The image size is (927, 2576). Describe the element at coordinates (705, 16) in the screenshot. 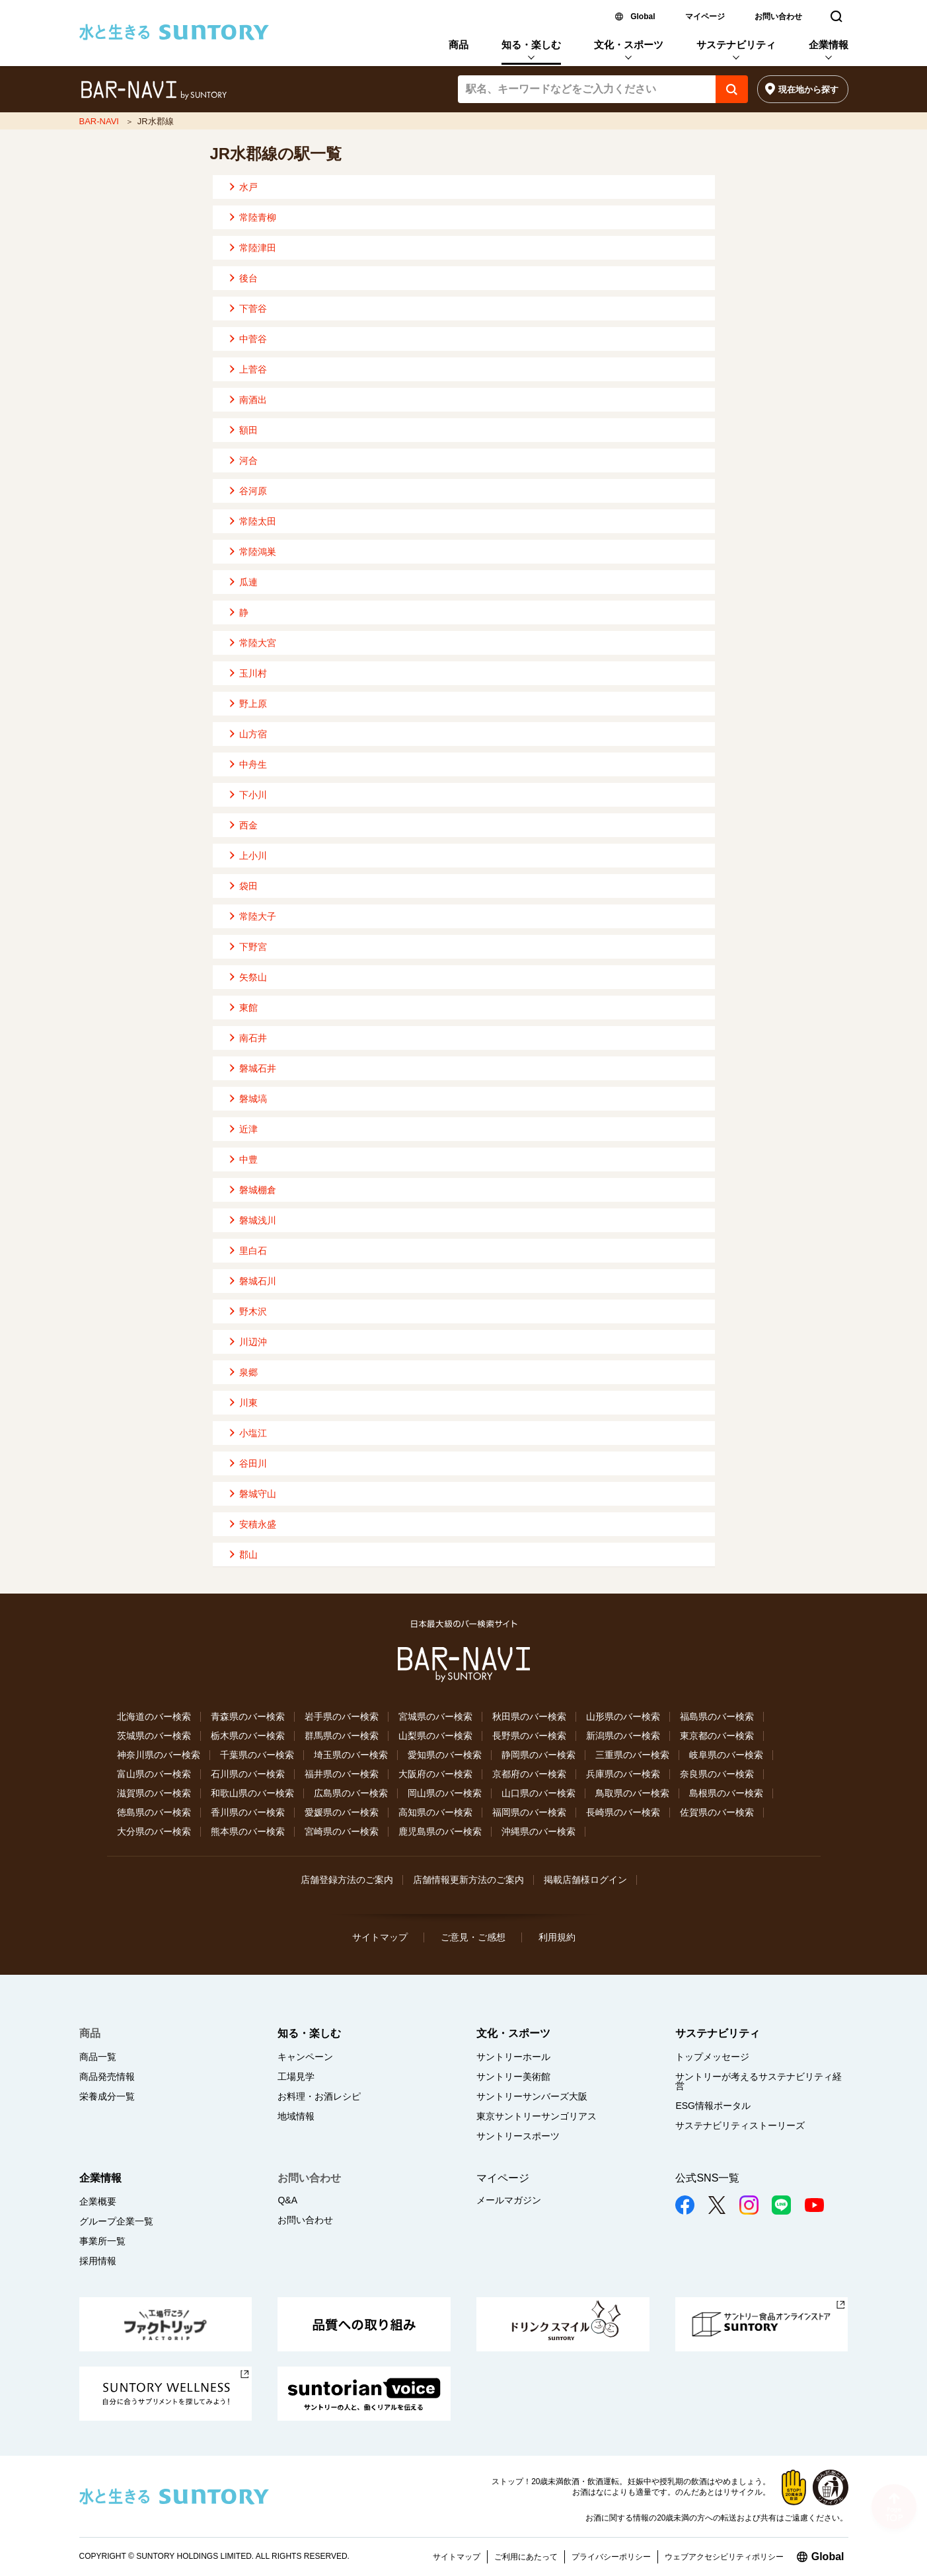

I see `マイページ` at that location.